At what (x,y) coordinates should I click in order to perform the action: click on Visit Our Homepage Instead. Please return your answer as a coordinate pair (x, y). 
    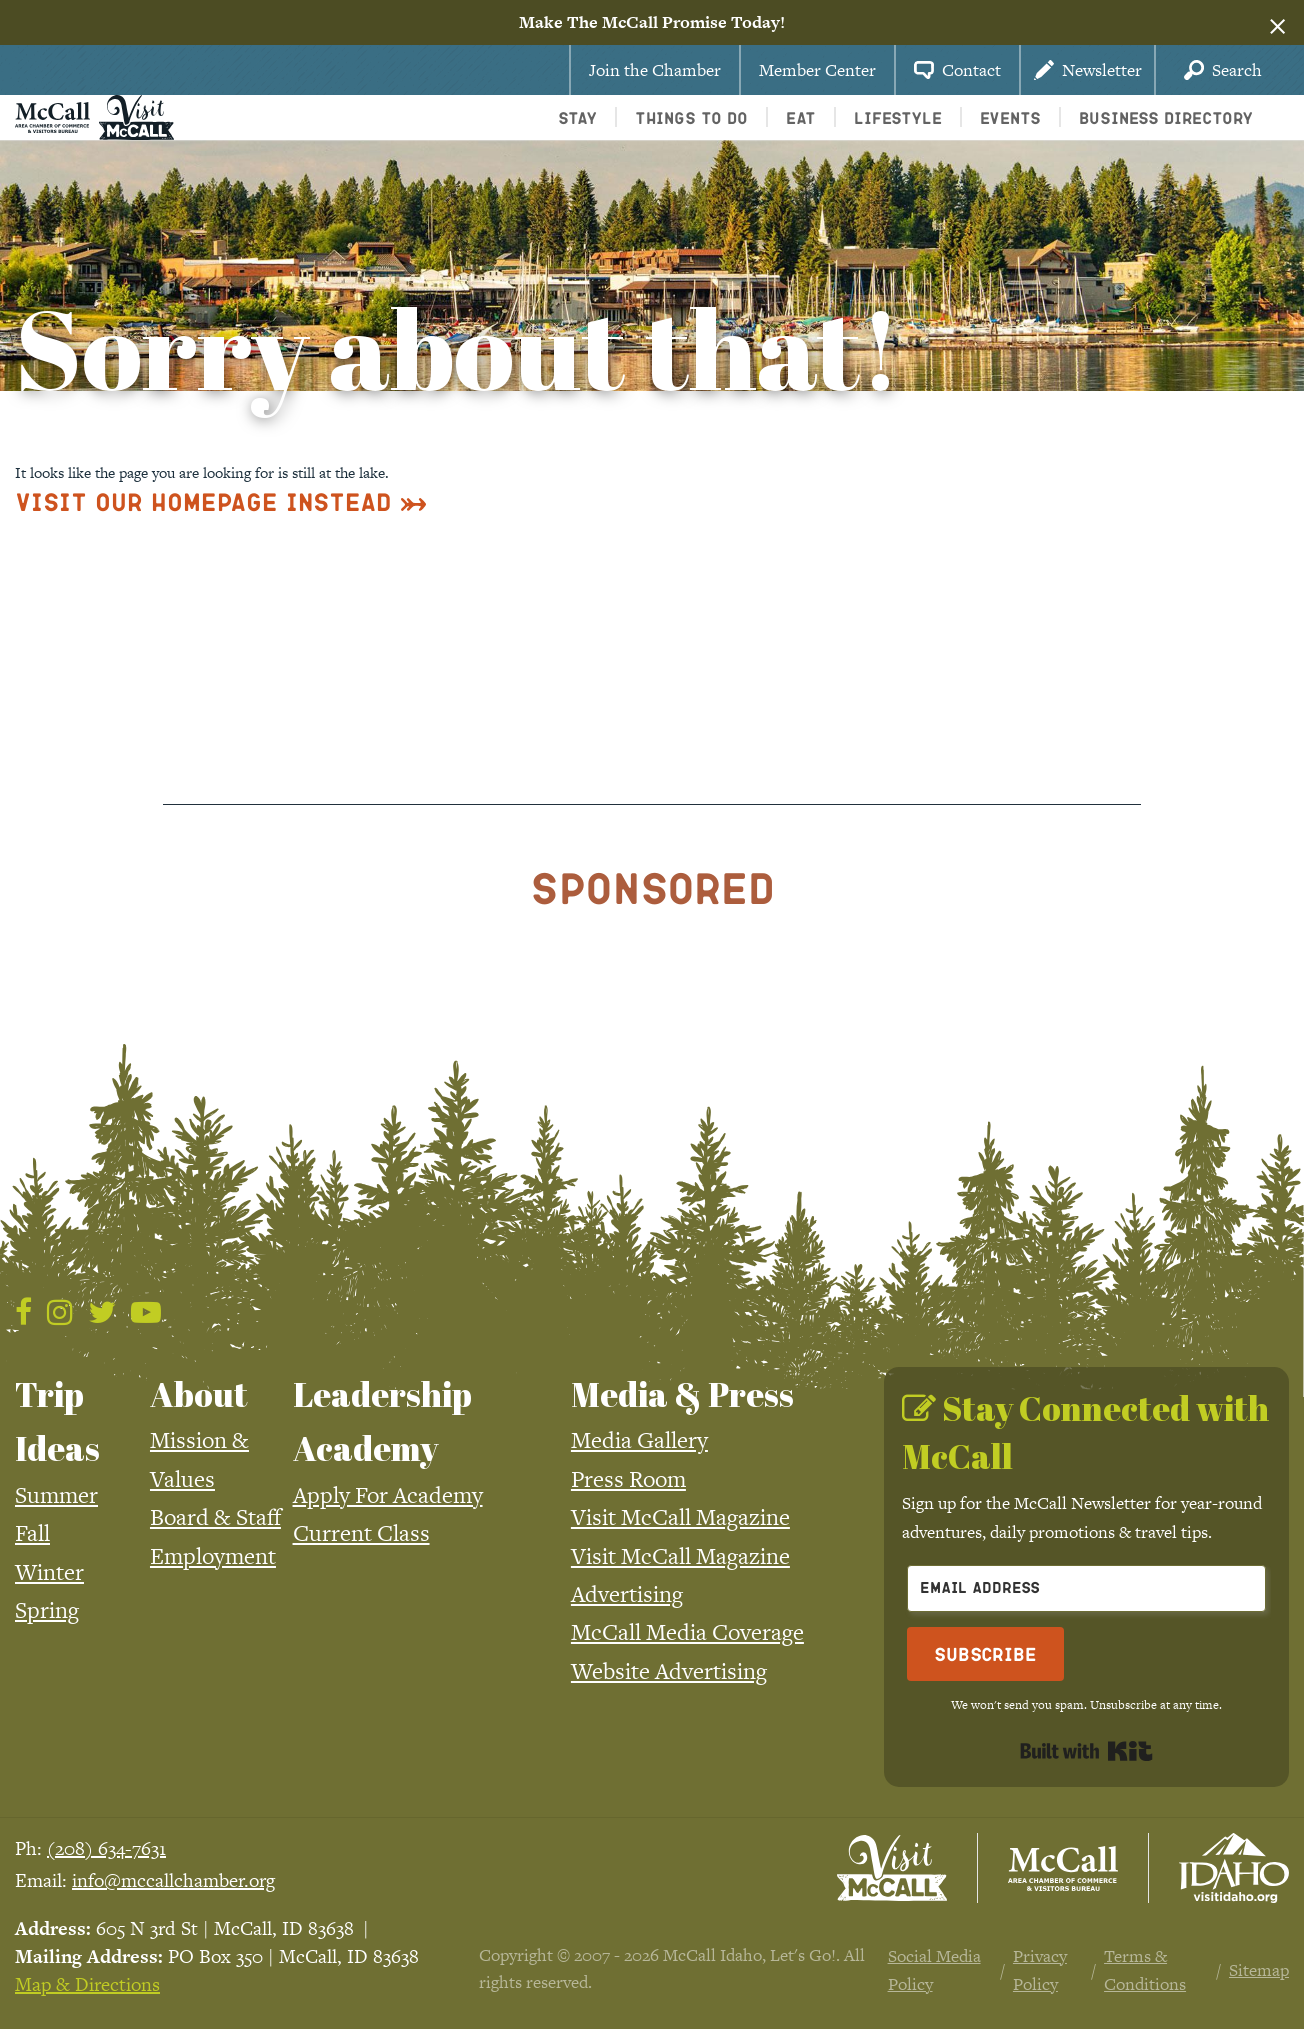
    Looking at the image, I should click on (203, 501).